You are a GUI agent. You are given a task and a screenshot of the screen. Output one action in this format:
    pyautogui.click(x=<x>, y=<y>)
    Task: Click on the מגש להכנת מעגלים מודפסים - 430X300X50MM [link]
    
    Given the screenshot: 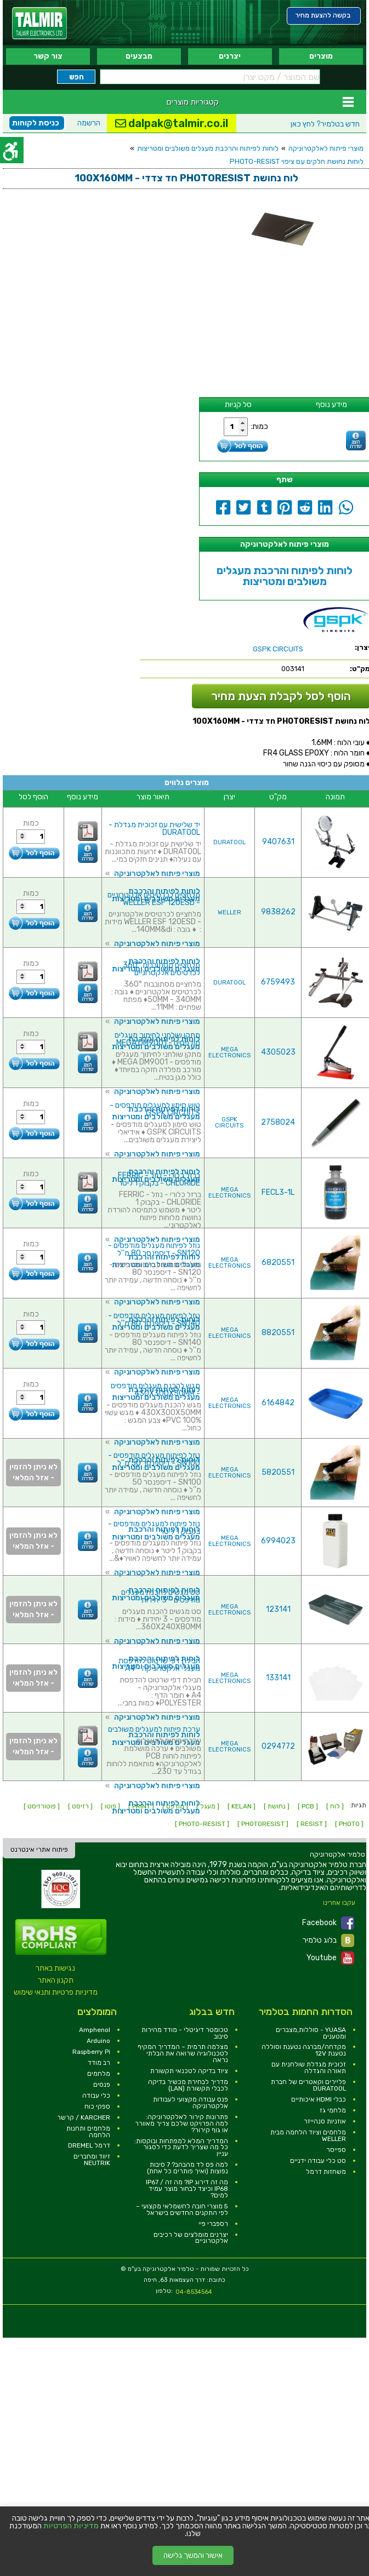 What is the action you would take?
    pyautogui.click(x=155, y=1389)
    